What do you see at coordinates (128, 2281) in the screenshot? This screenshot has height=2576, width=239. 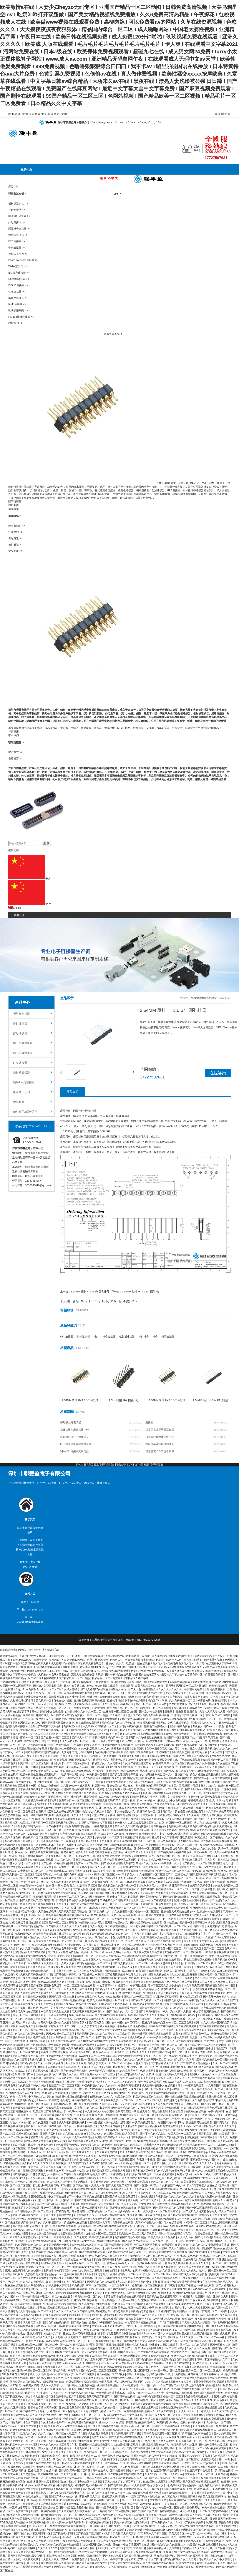 I see `九九久久精品国产` at bounding box center [128, 2281].